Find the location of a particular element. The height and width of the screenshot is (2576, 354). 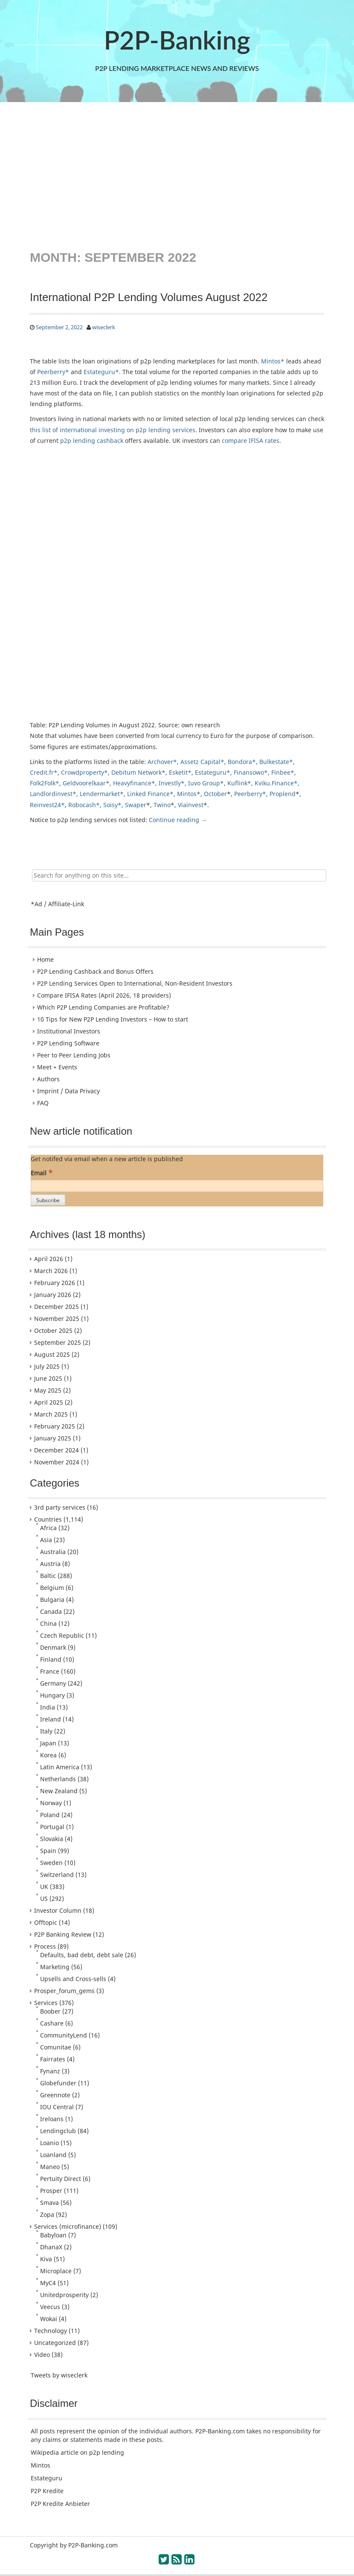

Lendermarket* is located at coordinates (102, 794).